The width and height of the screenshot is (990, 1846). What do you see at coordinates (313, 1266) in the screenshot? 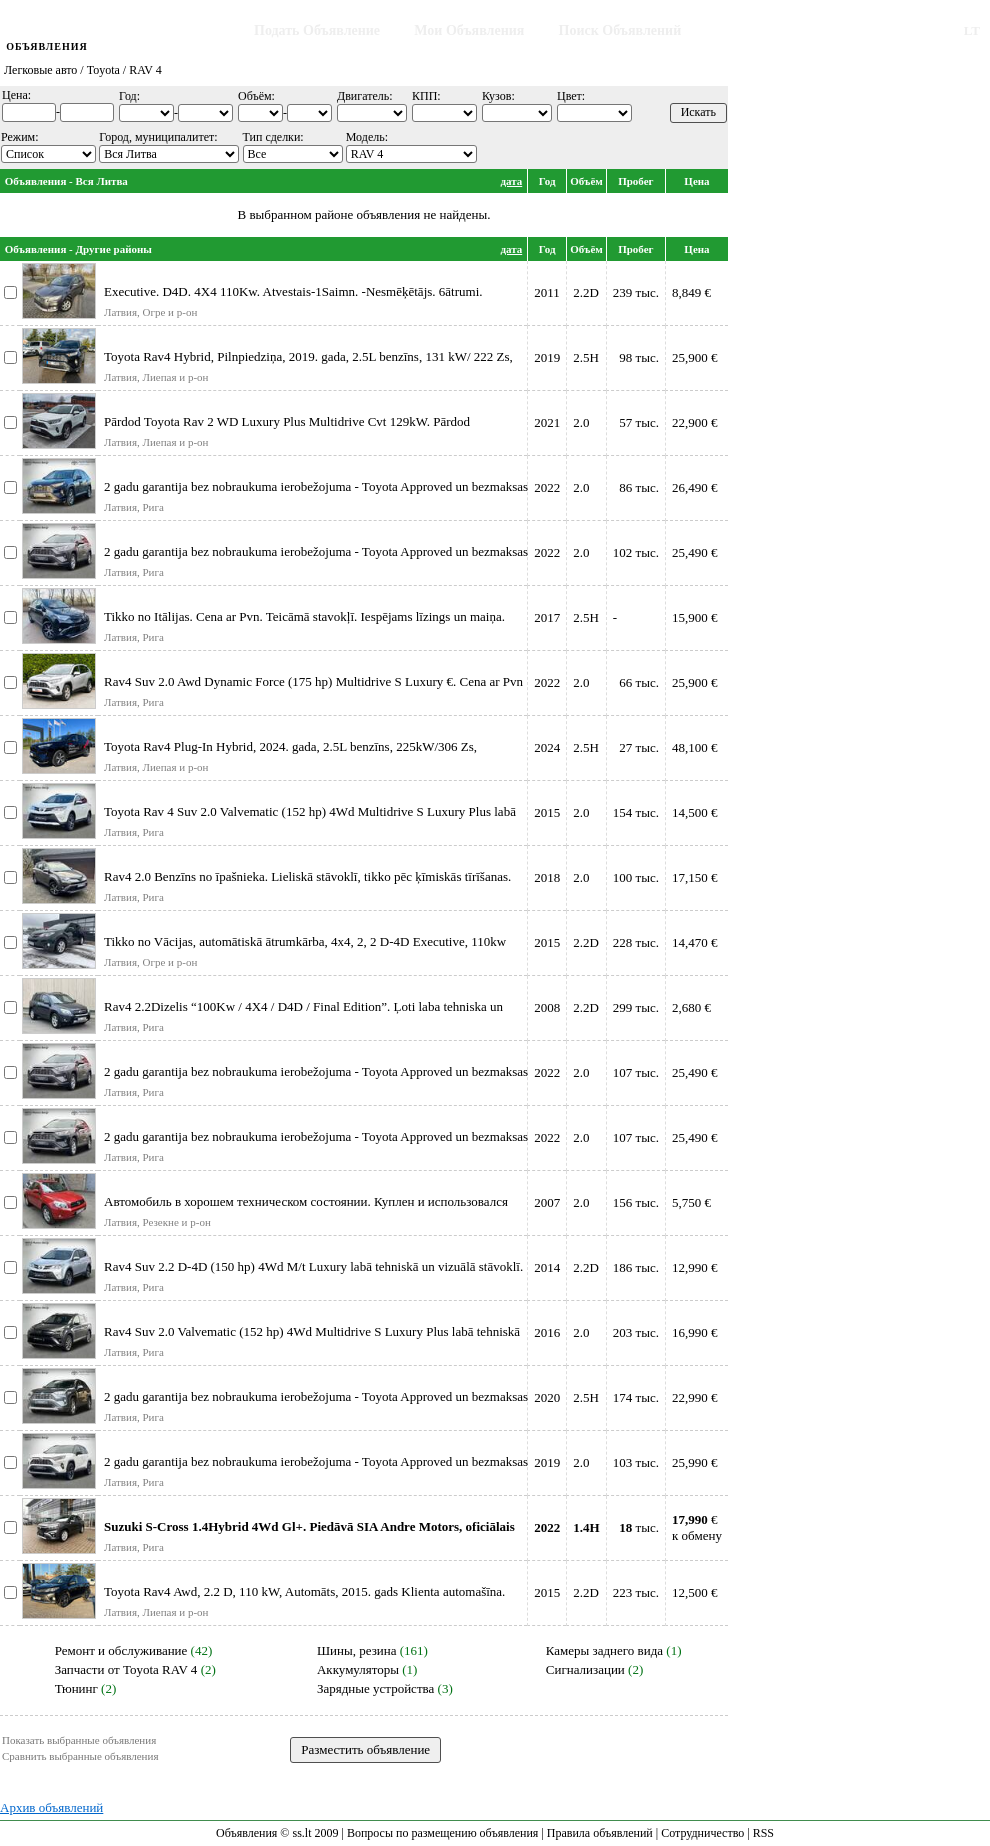
I see `Rav4 Suv 2.2 D-4D (150 hp) 4Wd M/t Luxury labā tehniskā un vizuālā stāvoklī.` at bounding box center [313, 1266].